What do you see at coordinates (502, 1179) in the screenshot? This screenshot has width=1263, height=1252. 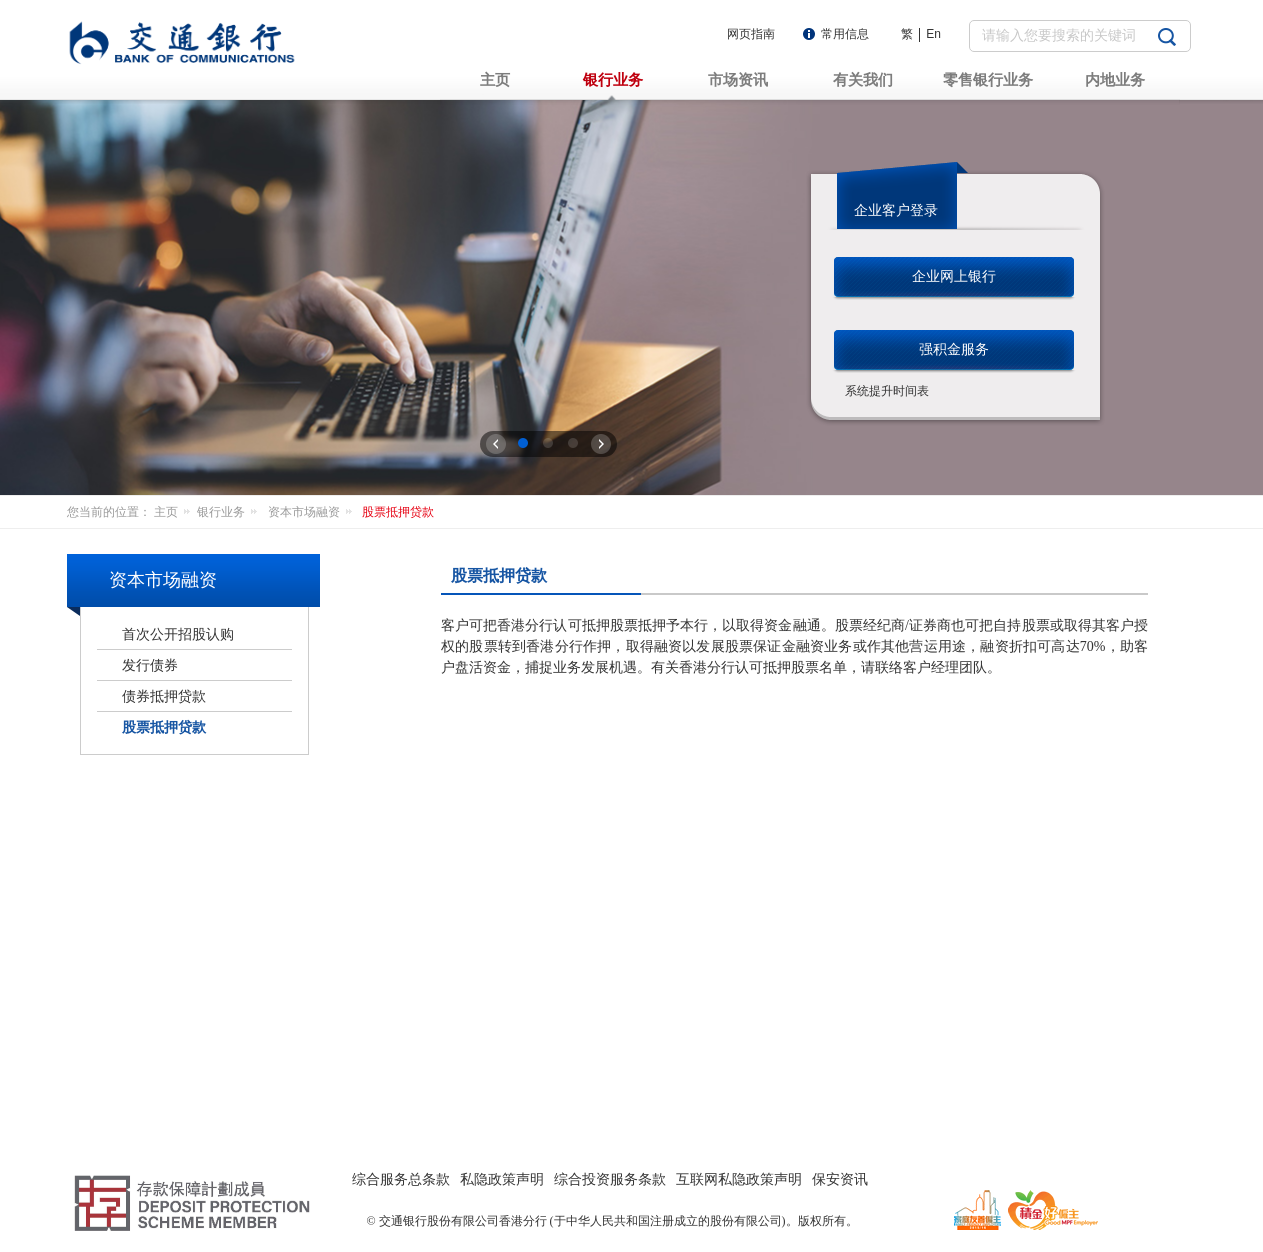 I see `私隐政策声明` at bounding box center [502, 1179].